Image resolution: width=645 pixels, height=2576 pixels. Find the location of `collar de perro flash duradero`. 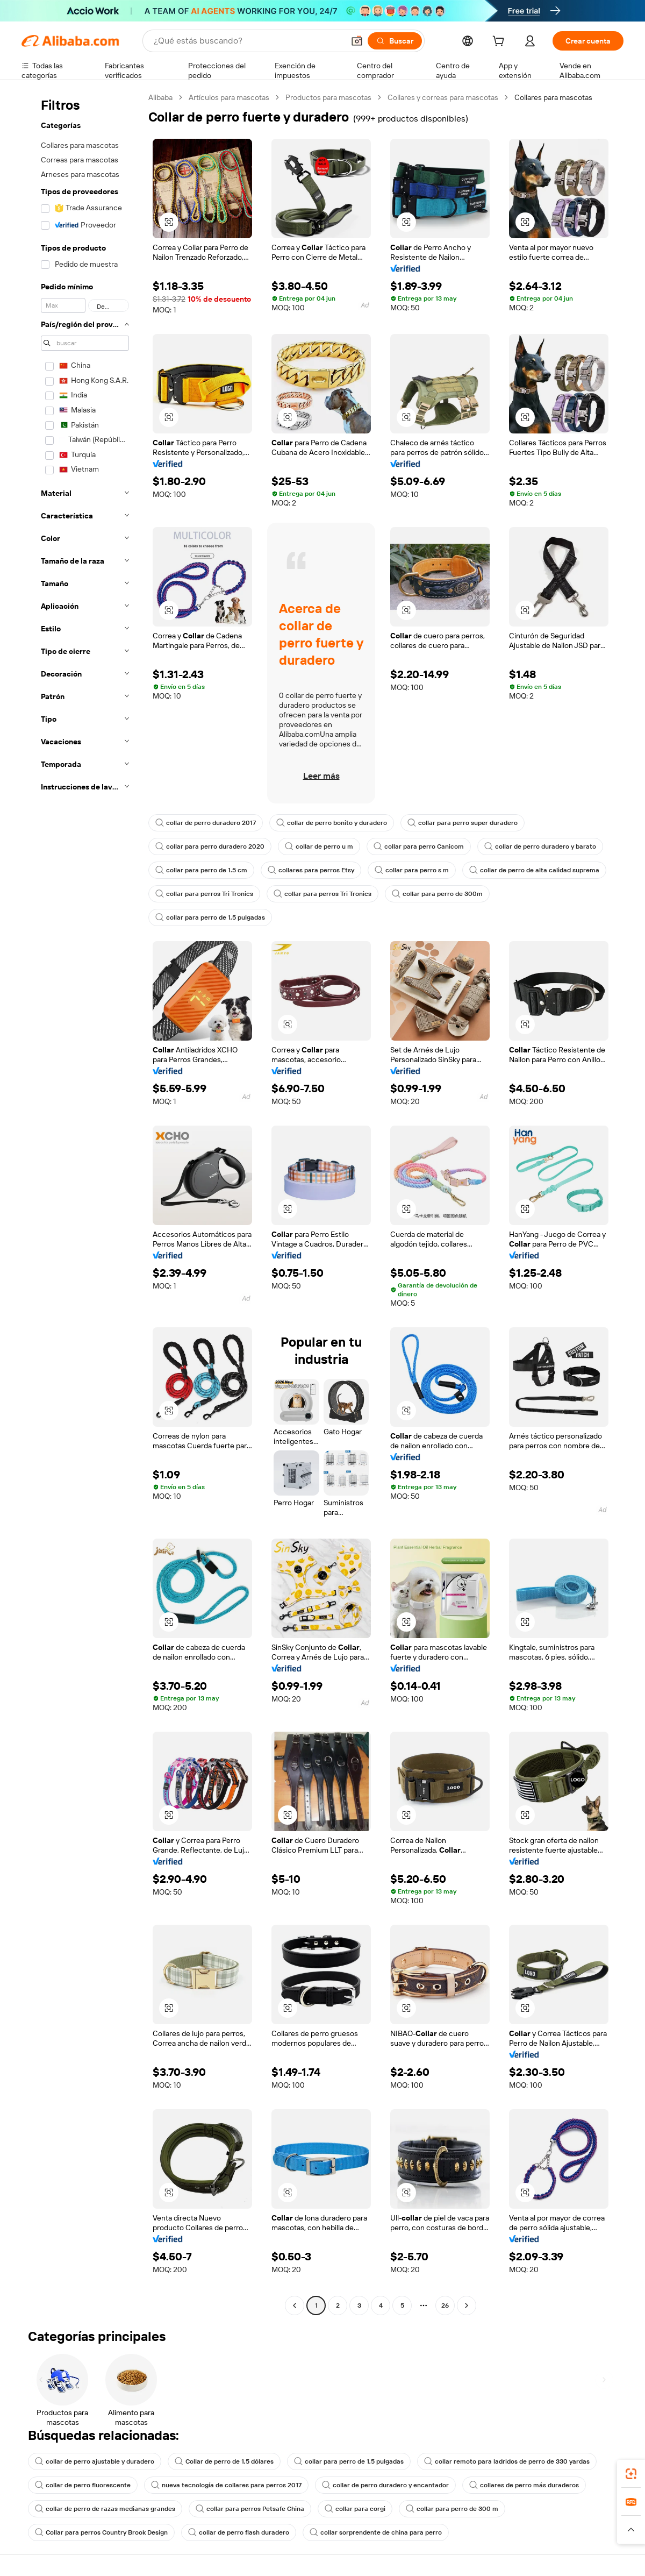

collar de perro flash duradero is located at coordinates (238, 2532).